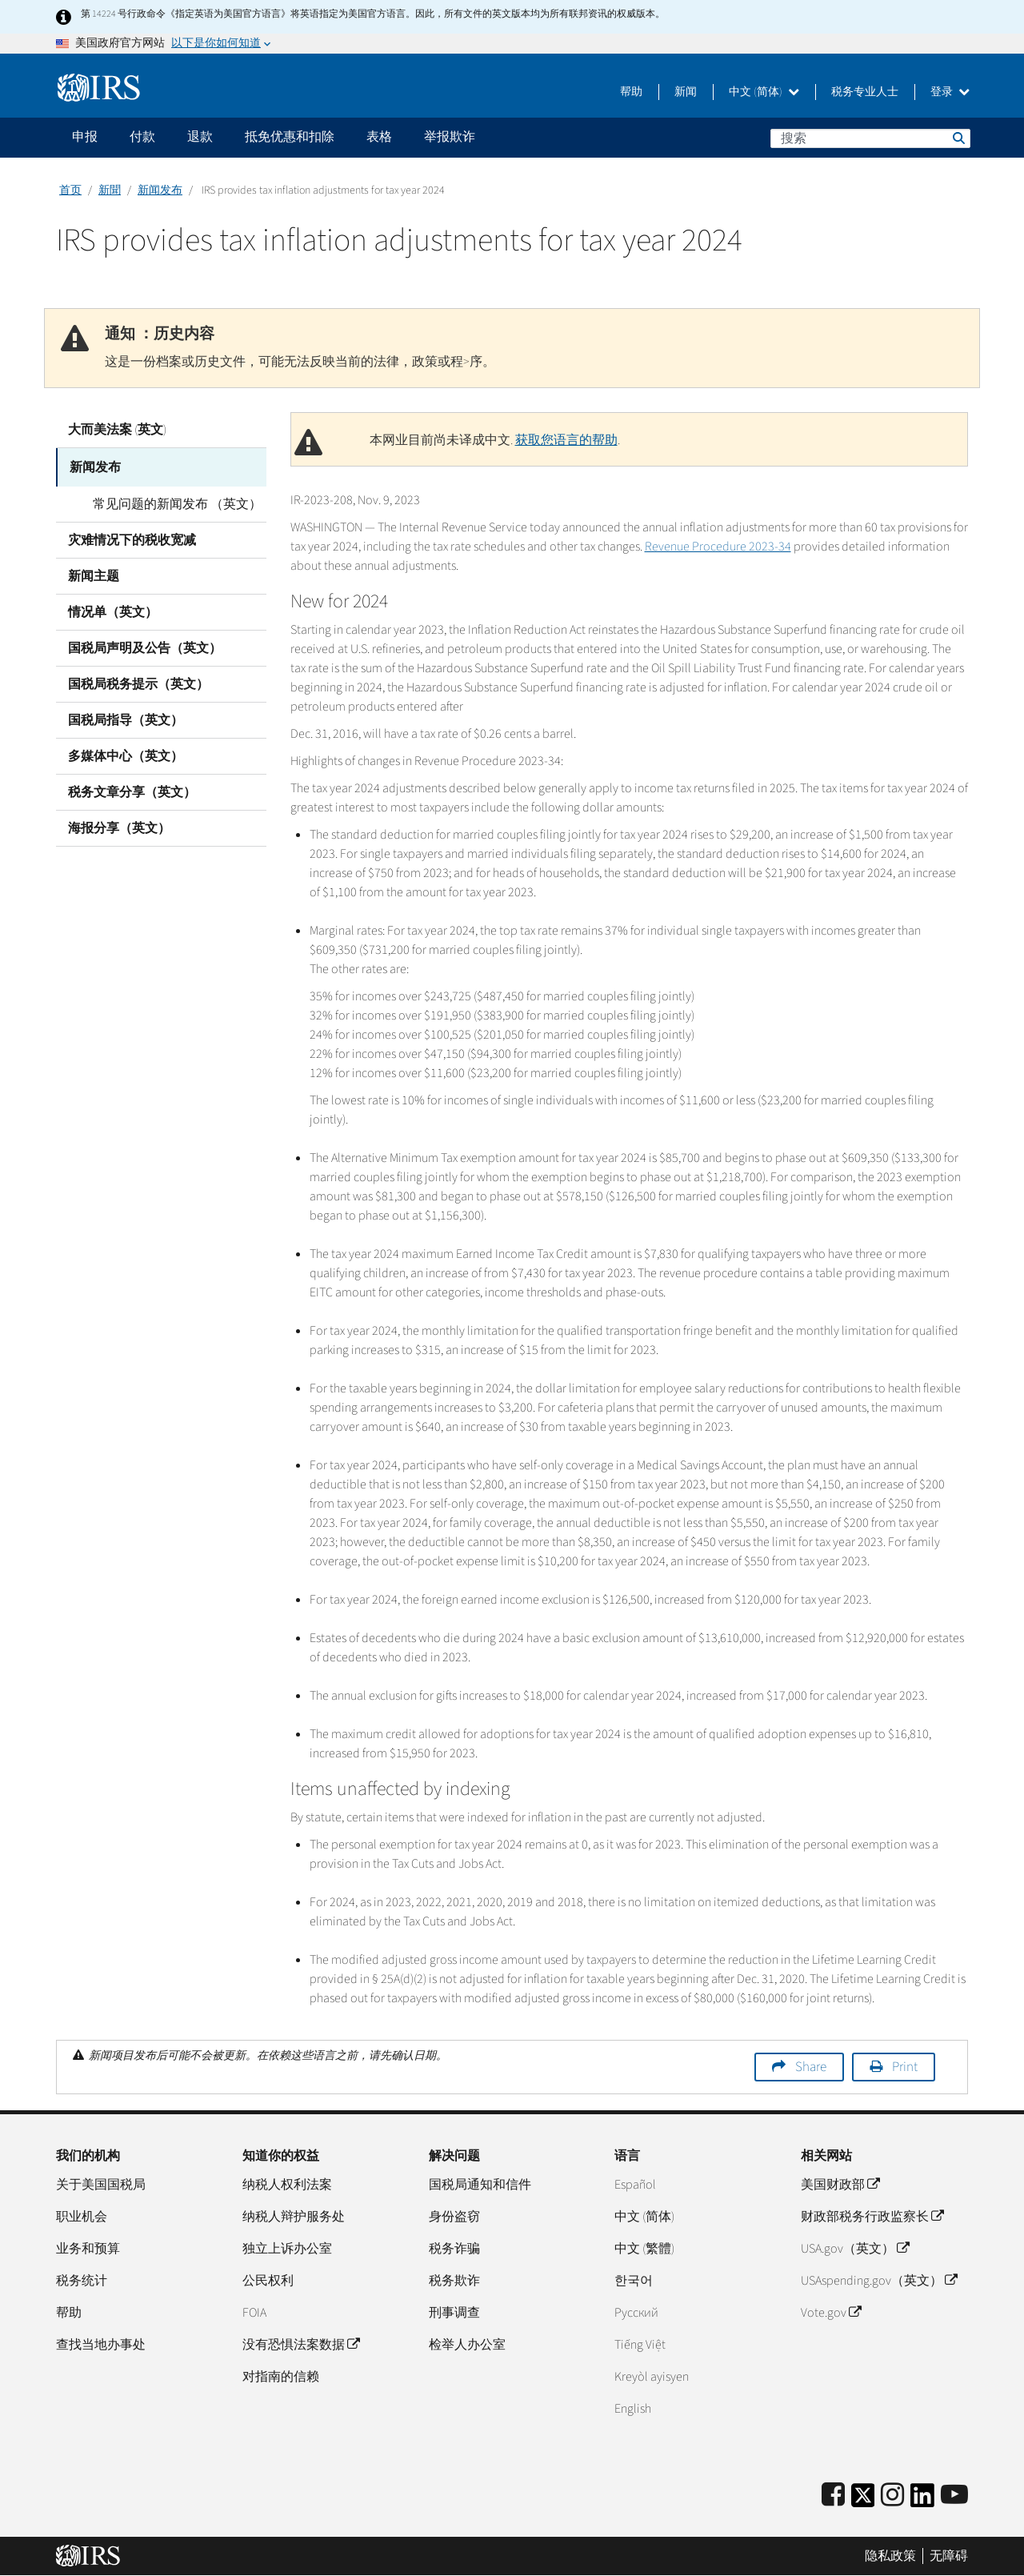 The height and width of the screenshot is (2576, 1024). I want to click on 搜索, so click(958, 137).